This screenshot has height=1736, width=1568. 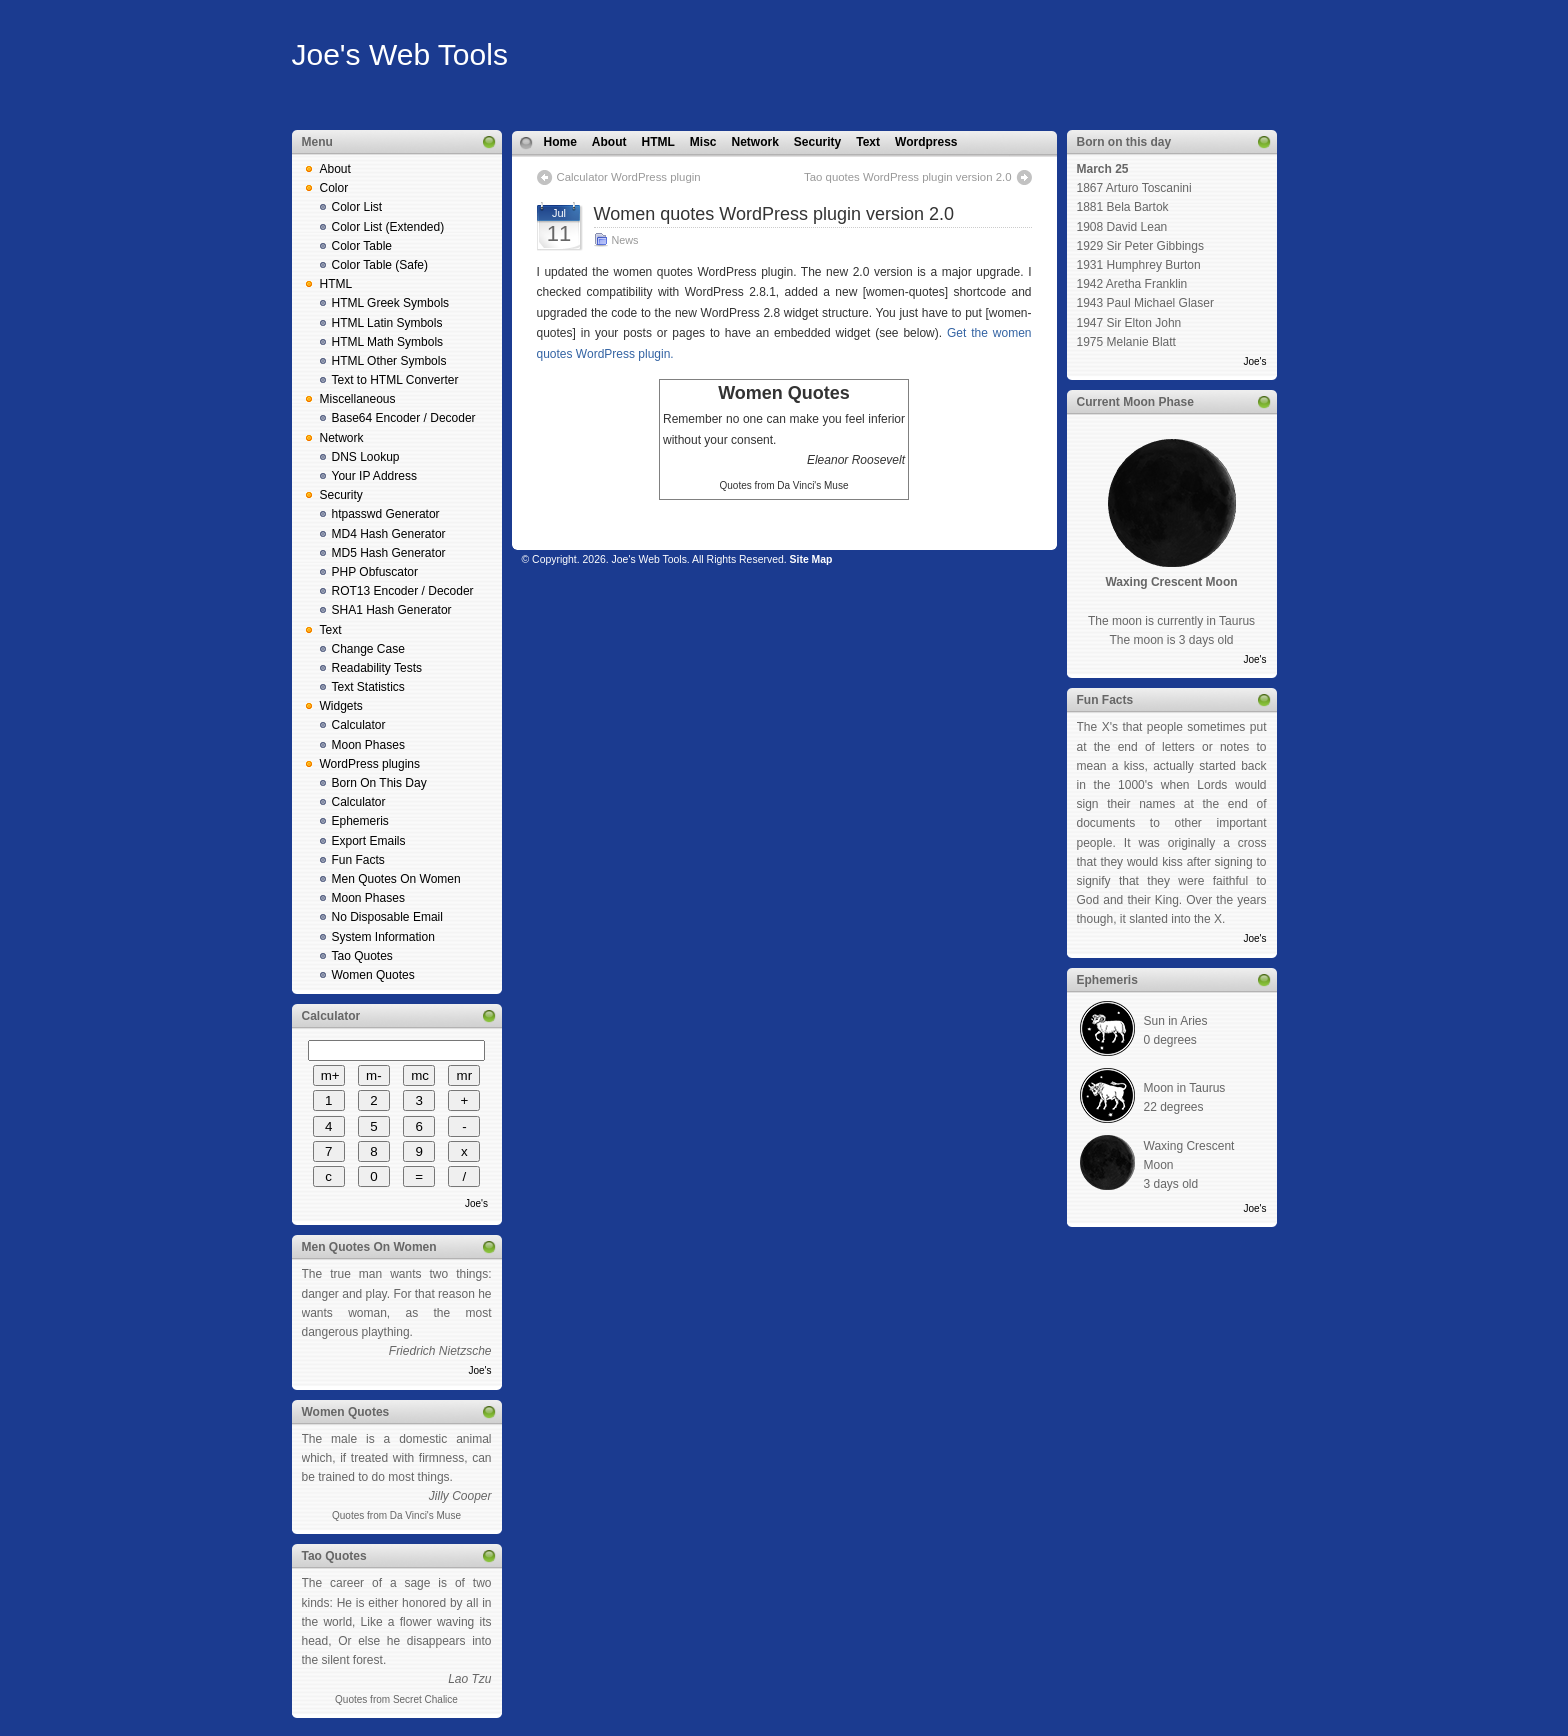 What do you see at coordinates (389, 553) in the screenshot?
I see `MD5 Hash Generator` at bounding box center [389, 553].